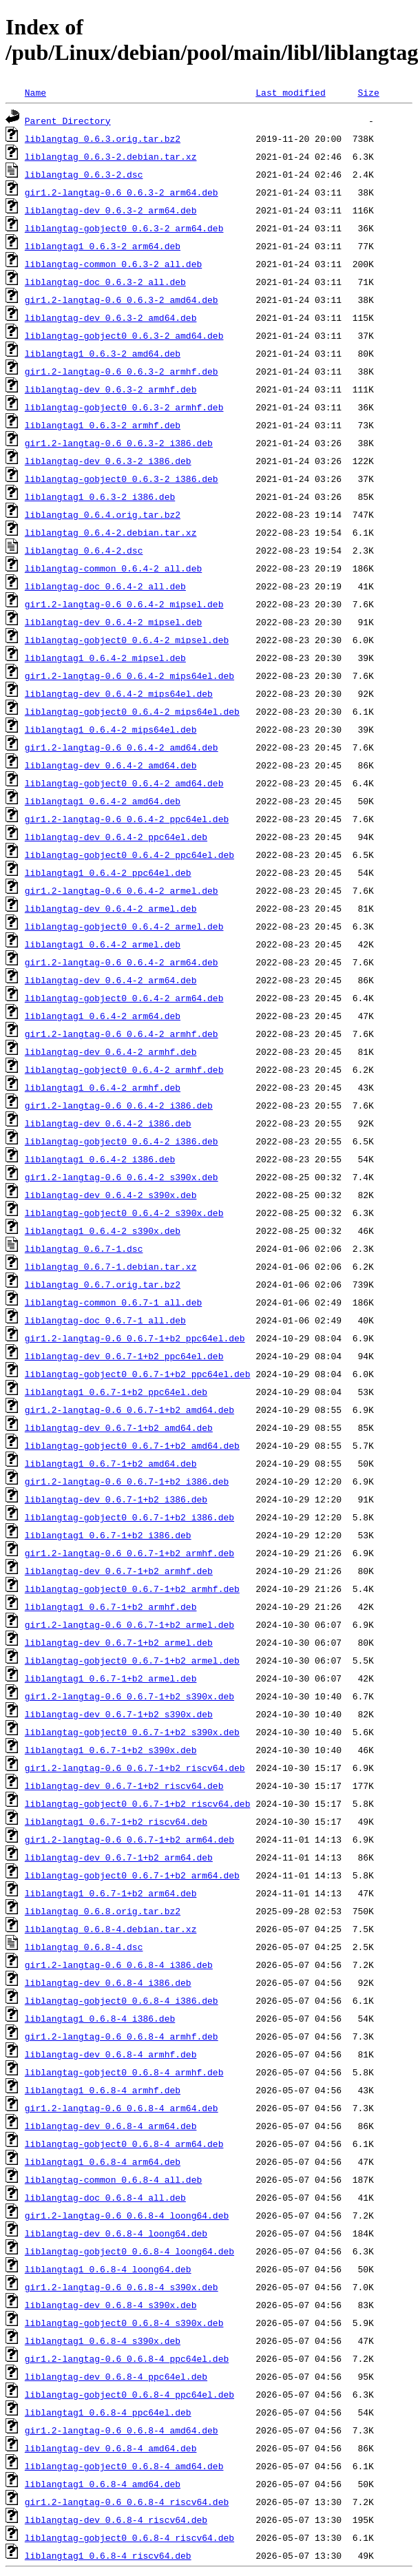  What do you see at coordinates (124, 335) in the screenshot?
I see `liblangtag-gobject0_0.6.3-2_amd64.deb` at bounding box center [124, 335].